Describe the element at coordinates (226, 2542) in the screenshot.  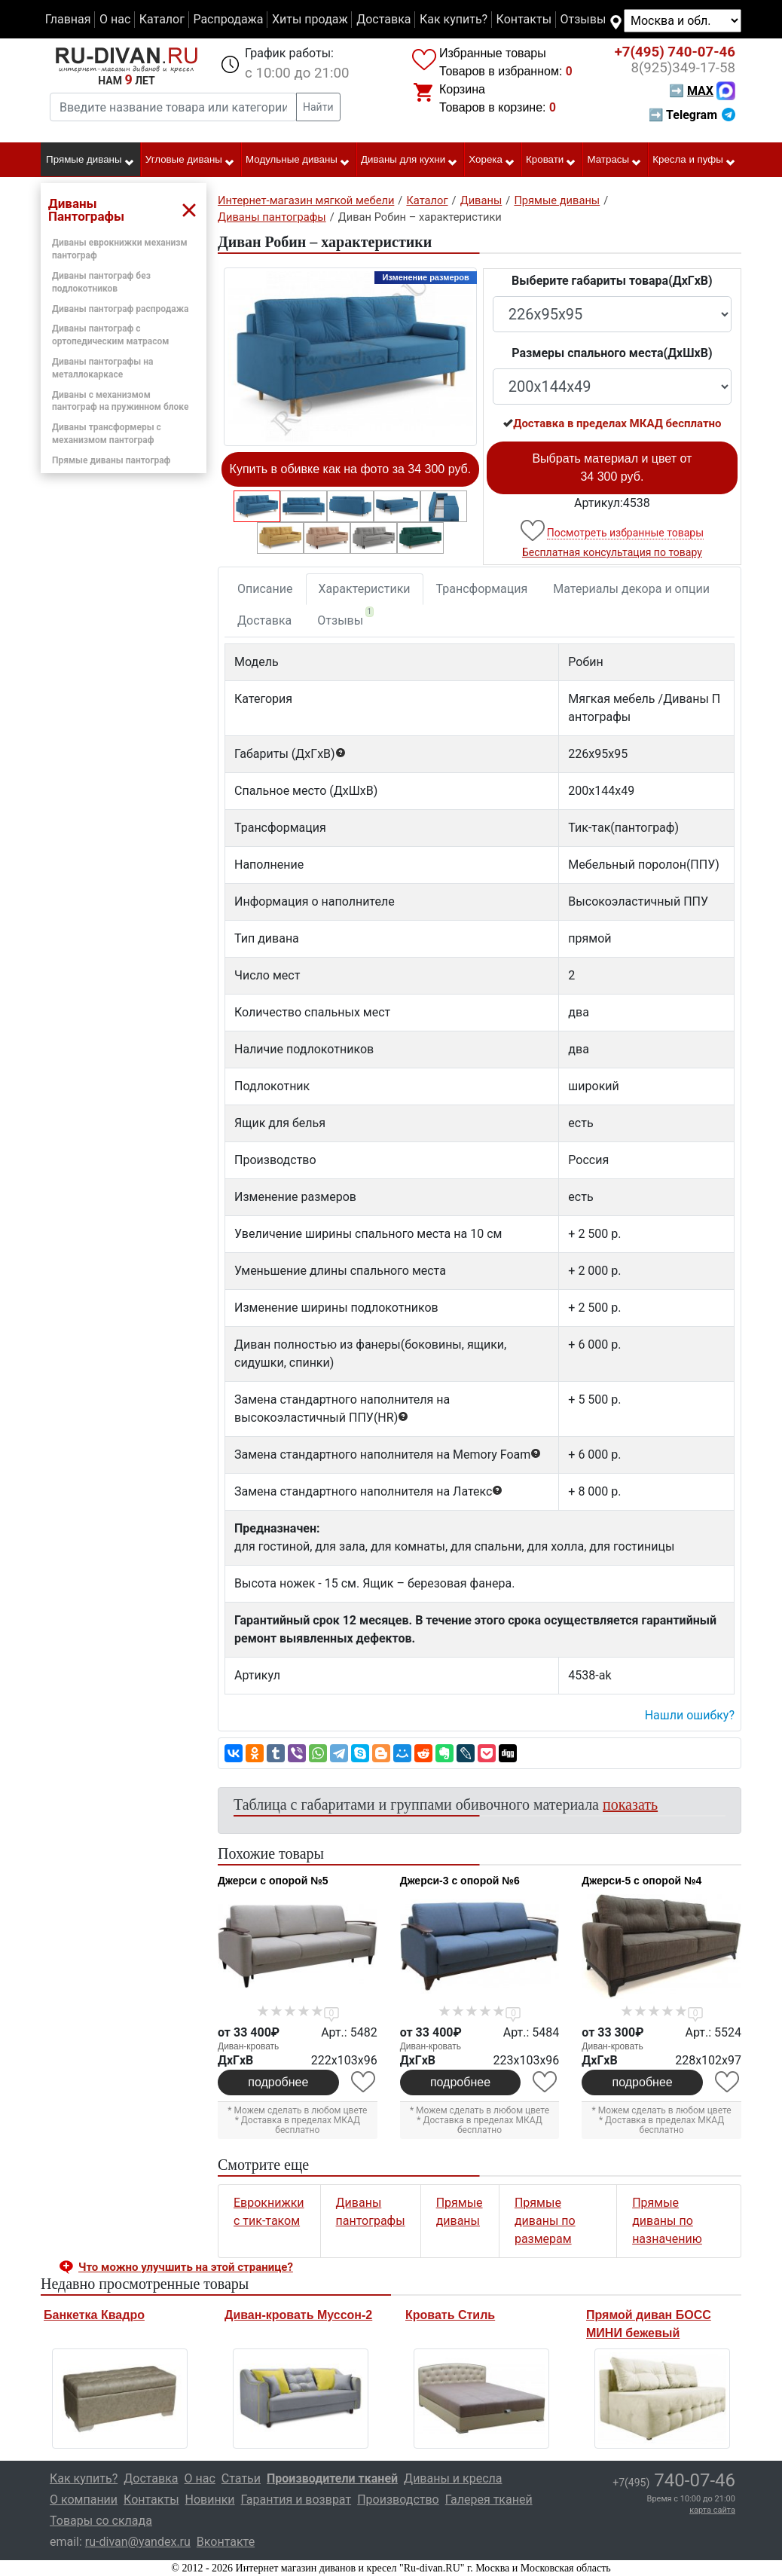
I see `Вконтакте` at that location.